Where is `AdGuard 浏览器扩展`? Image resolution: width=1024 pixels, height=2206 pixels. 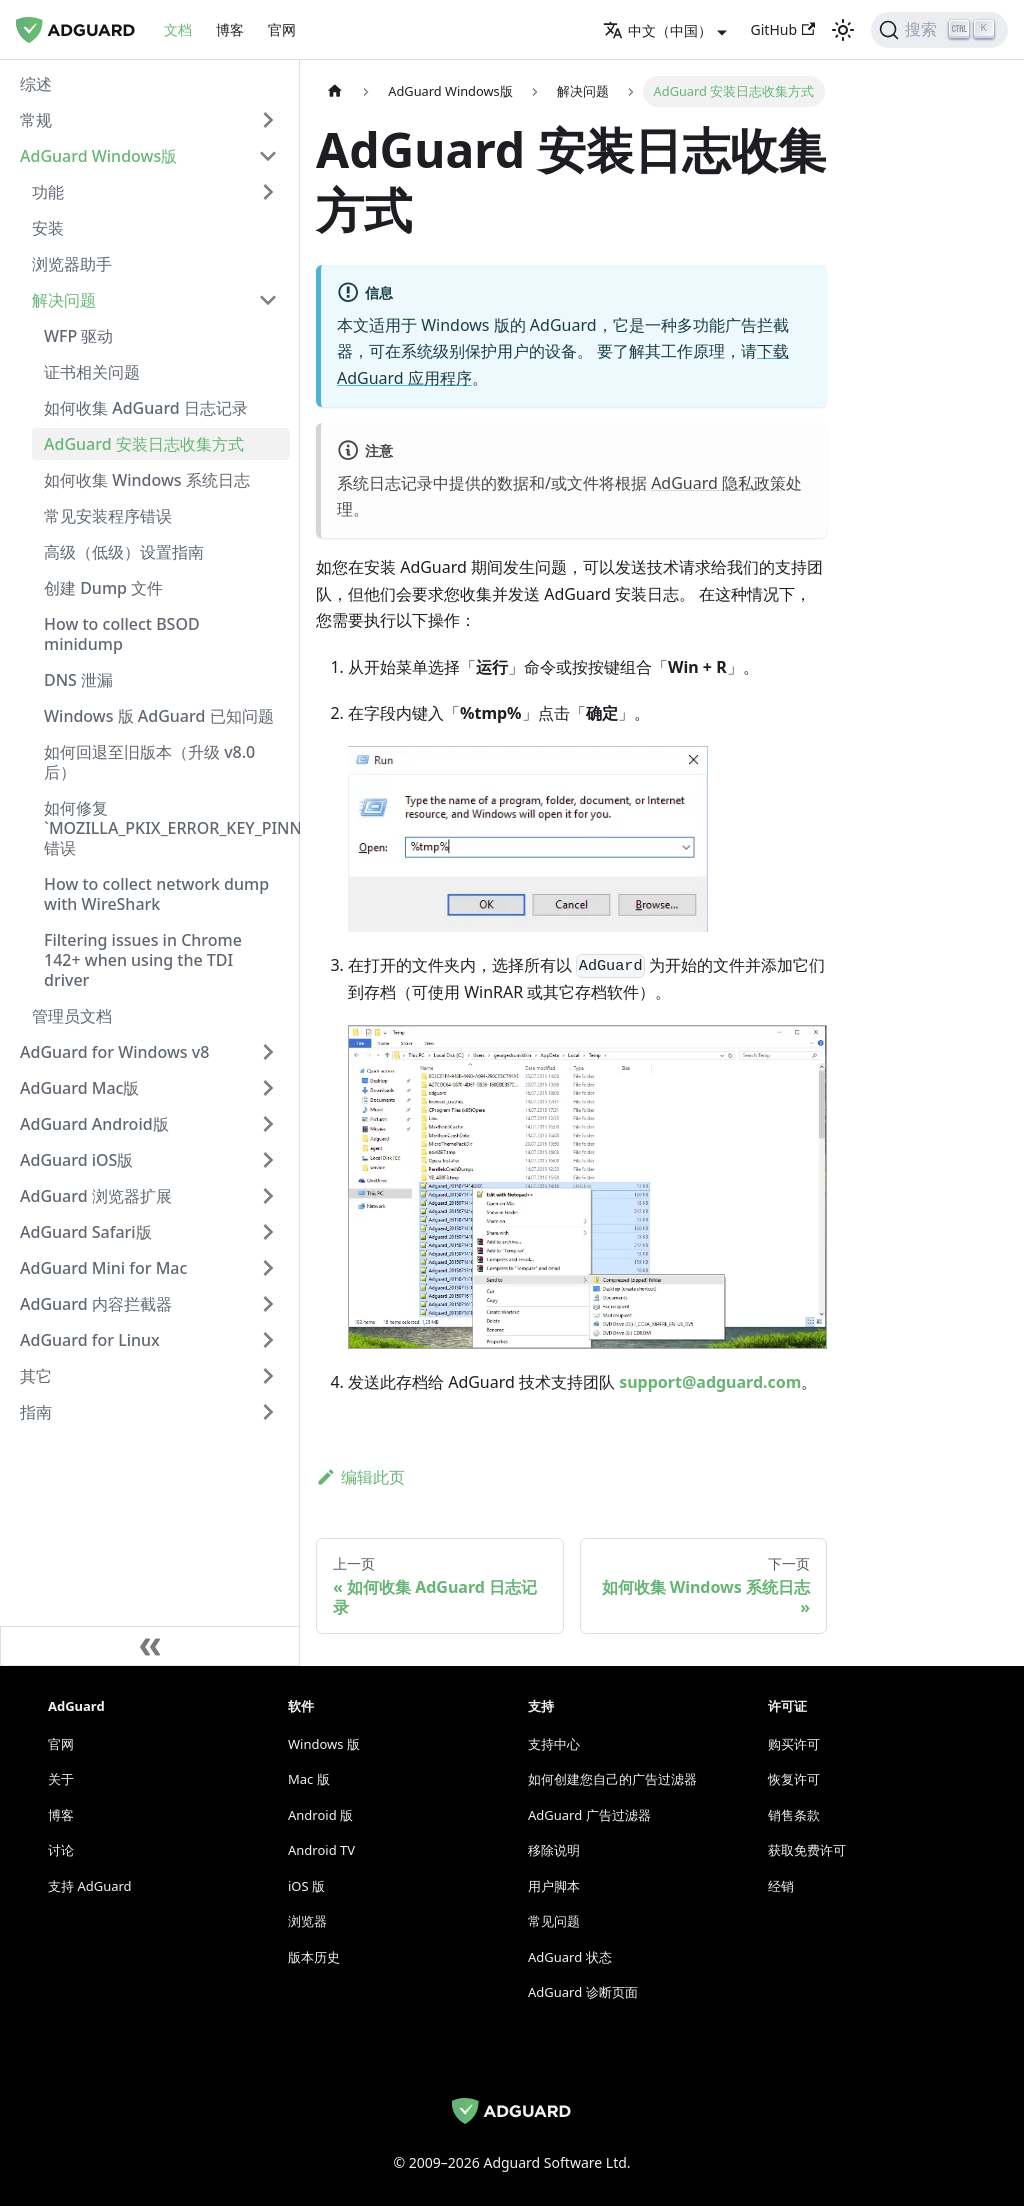 AdGuard 浏览器扩展 is located at coordinates (96, 1196).